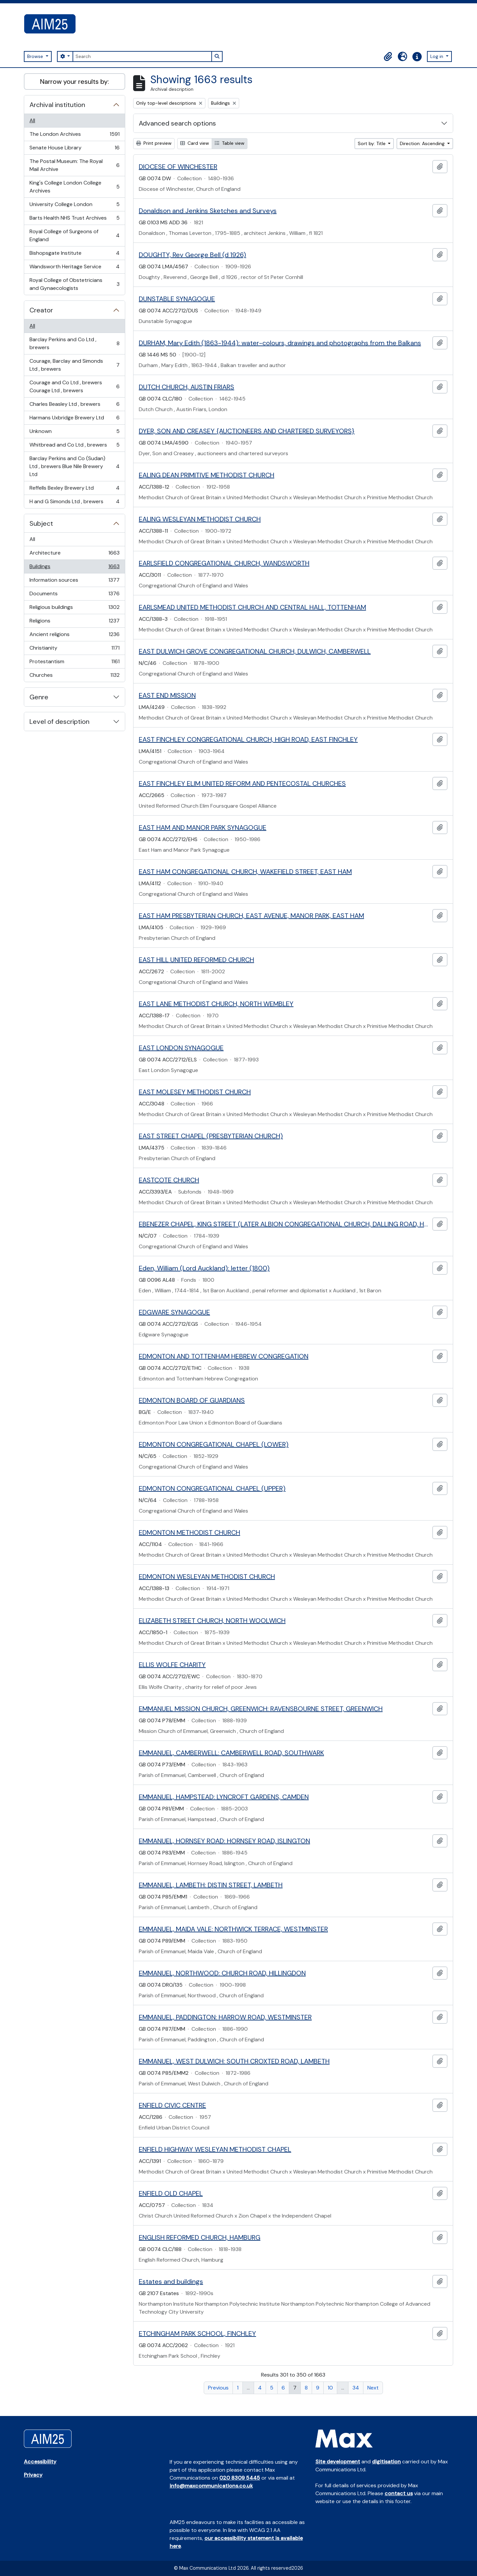 This screenshot has width=477, height=2576. I want to click on EMMANUEL, PADDINGTON: HARROW ROAD, WESTMINSTER, so click(225, 2017).